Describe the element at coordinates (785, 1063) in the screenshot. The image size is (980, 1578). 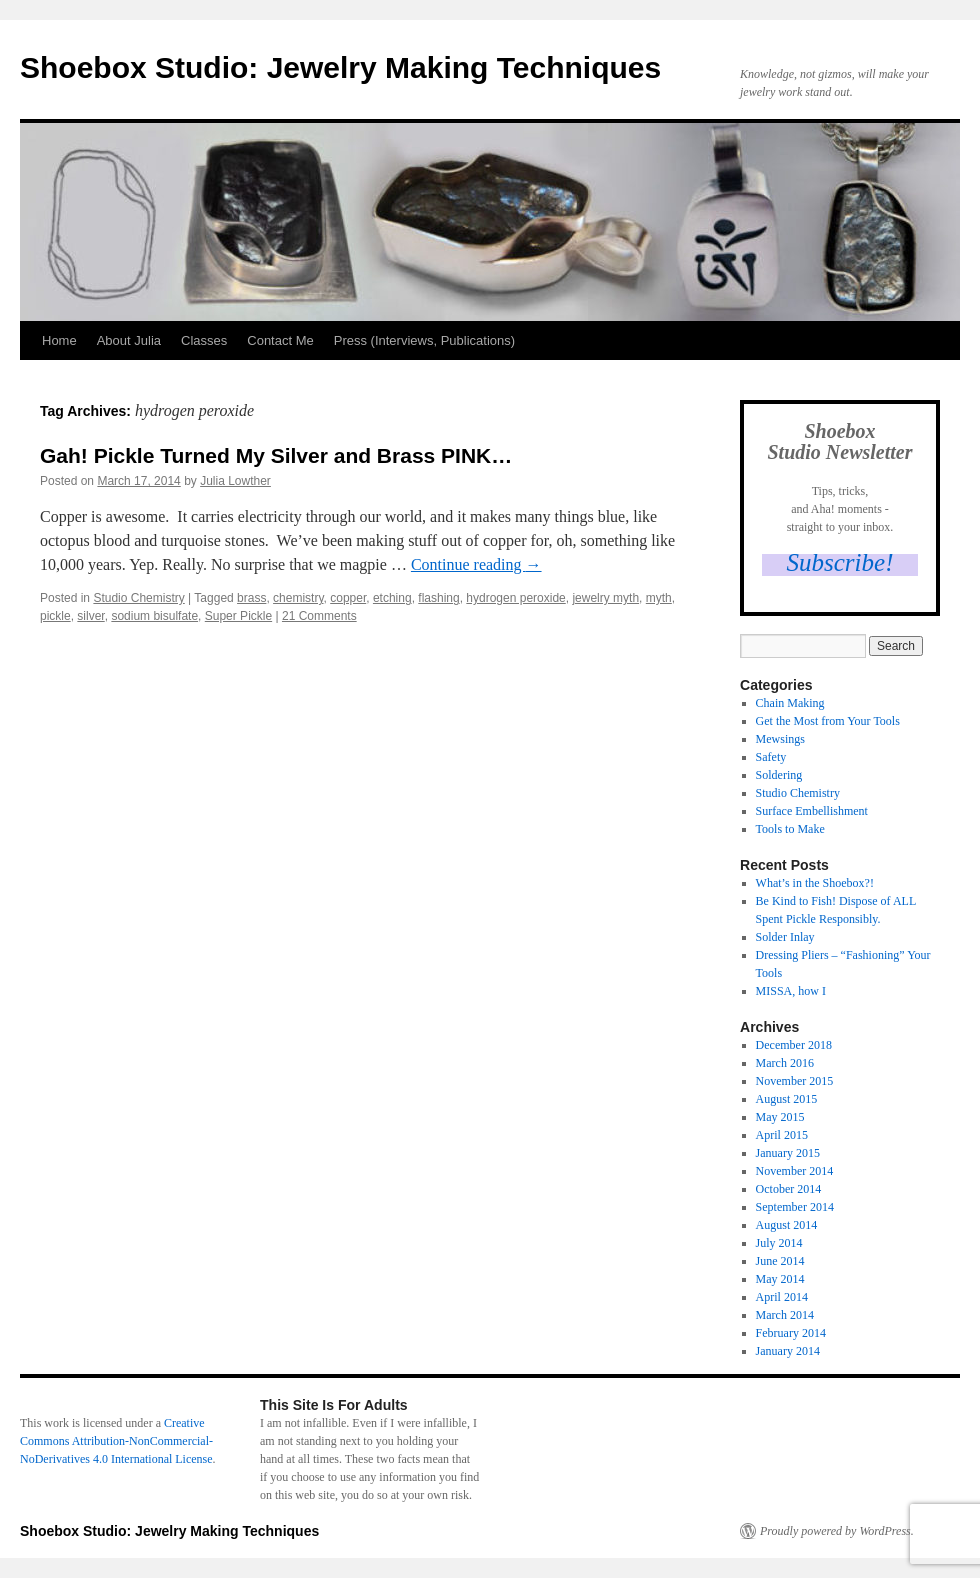
I see `March 2016` at that location.